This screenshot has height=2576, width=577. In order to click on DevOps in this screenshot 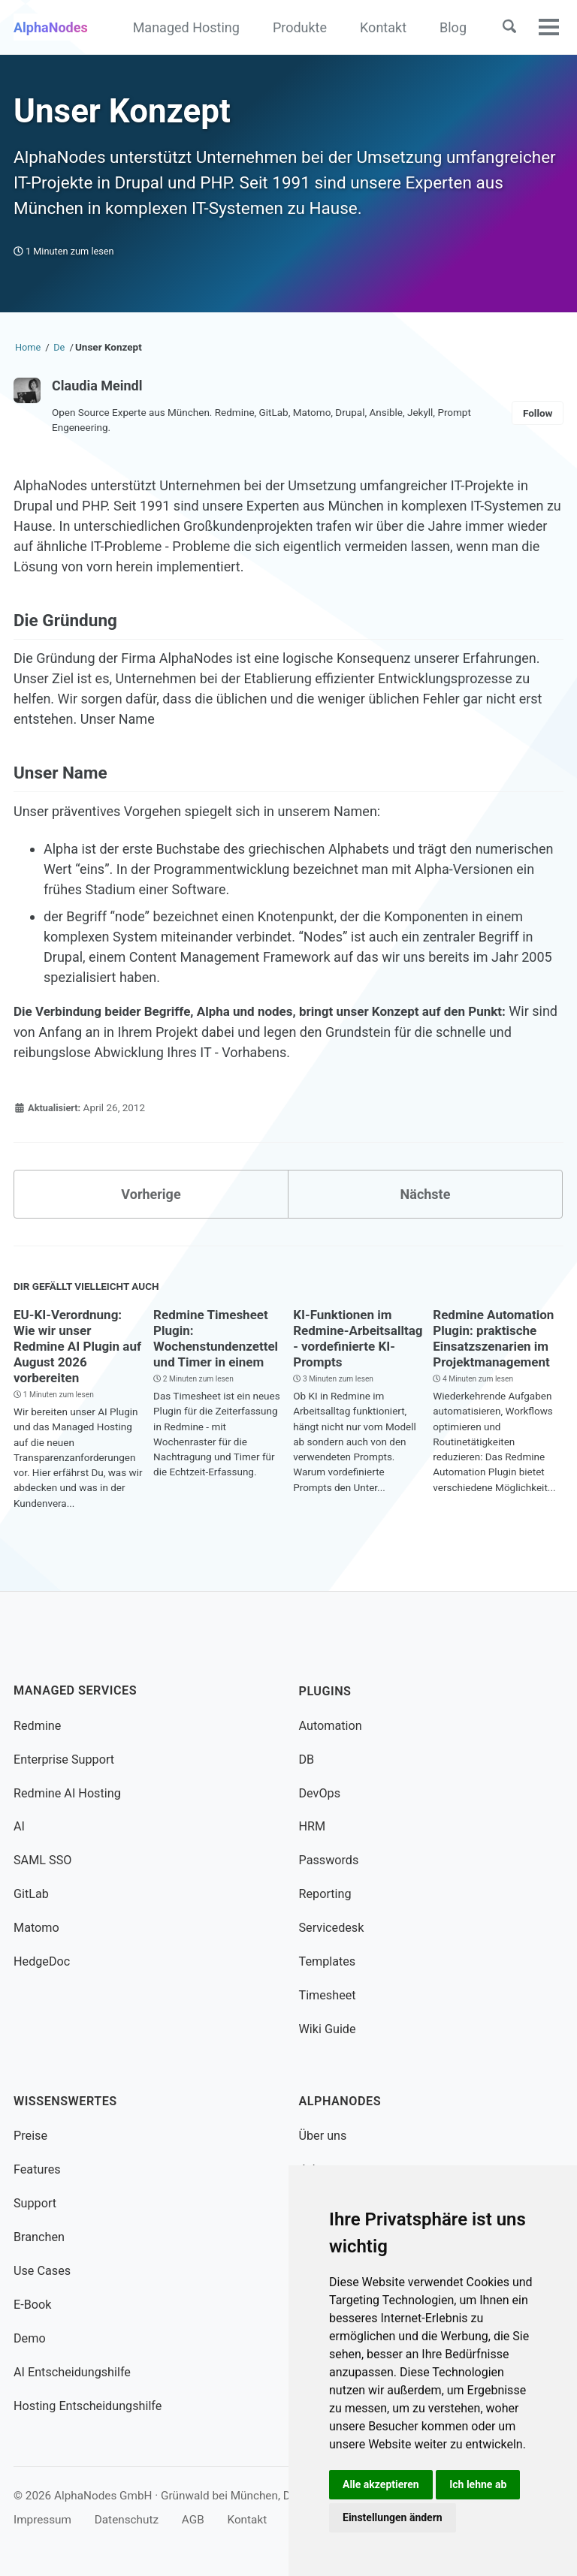, I will do `click(320, 1792)`.